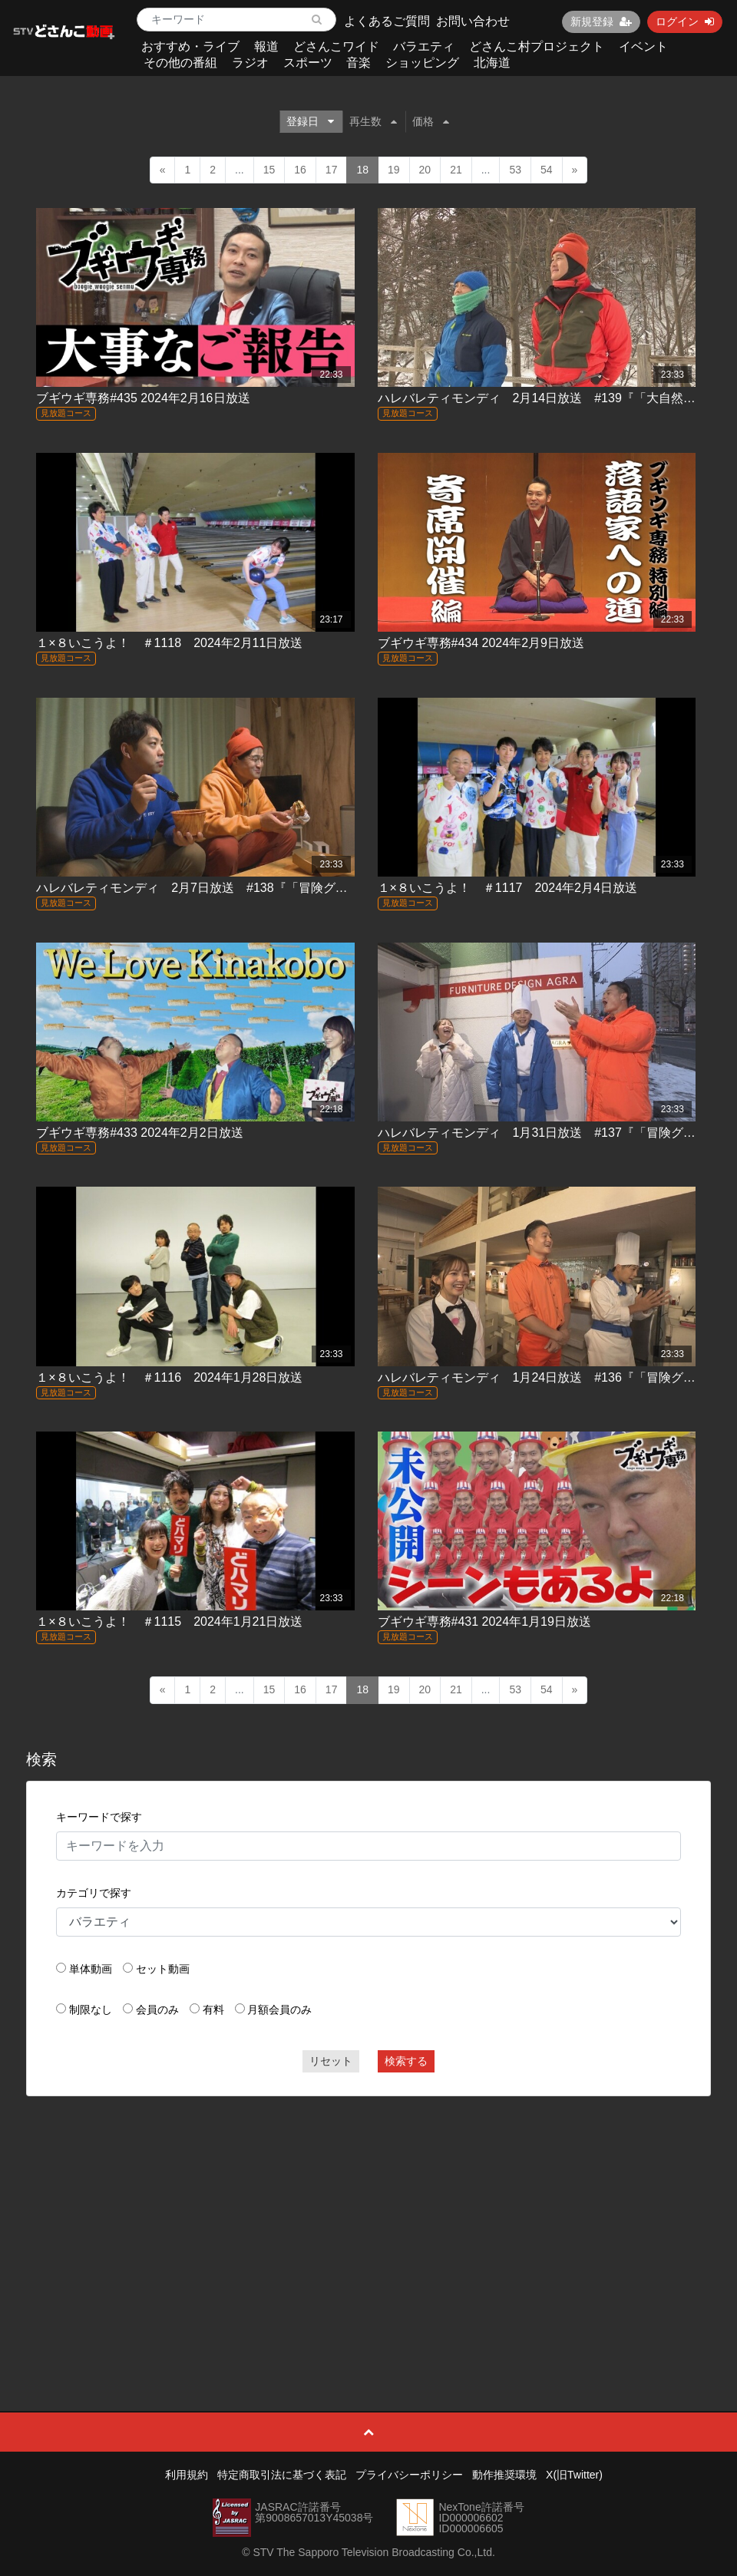 This screenshot has height=2576, width=737. Describe the element at coordinates (536, 46) in the screenshot. I see `どさんこ村プロジェクト` at that location.